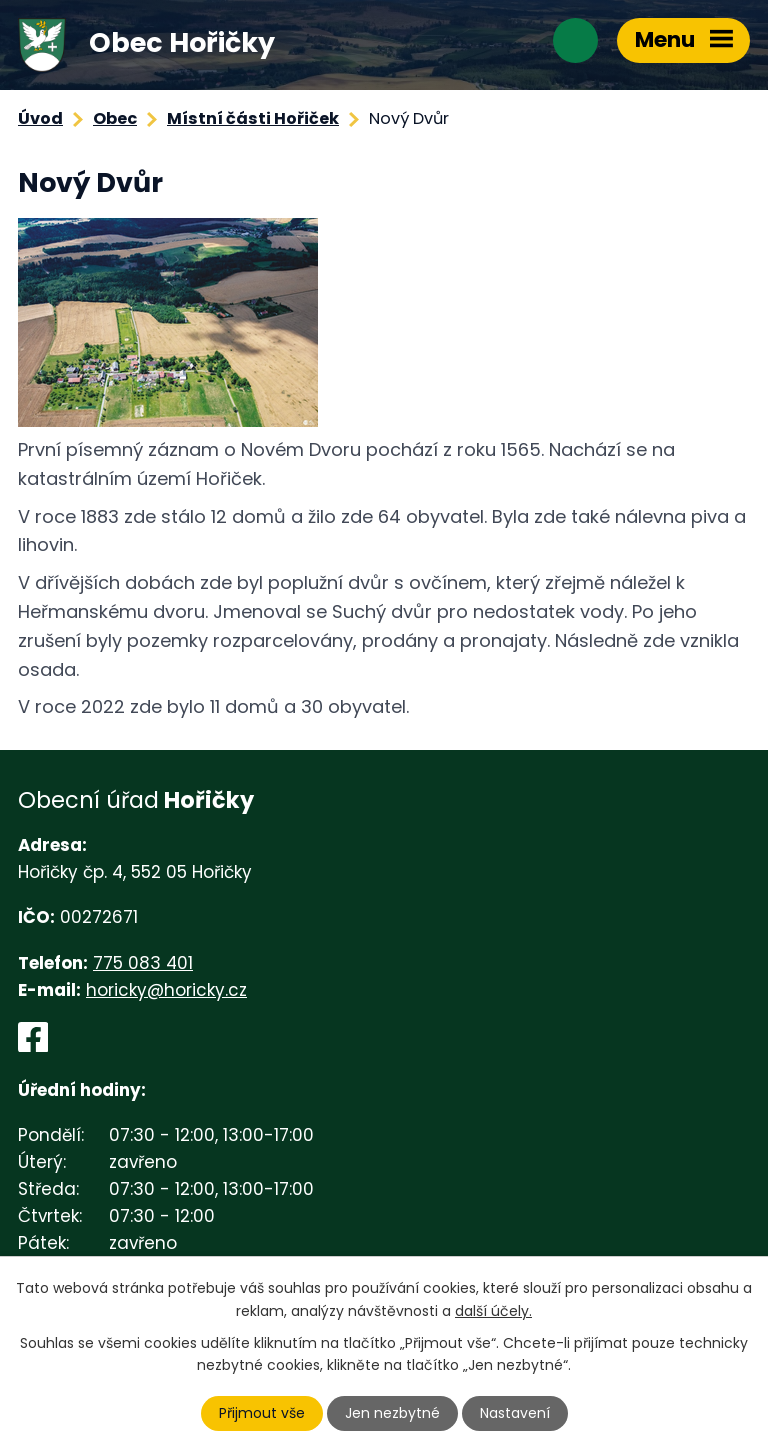 This screenshot has height=1450, width=768. What do you see at coordinates (253, 118) in the screenshot?
I see `Místní části Hořiček` at bounding box center [253, 118].